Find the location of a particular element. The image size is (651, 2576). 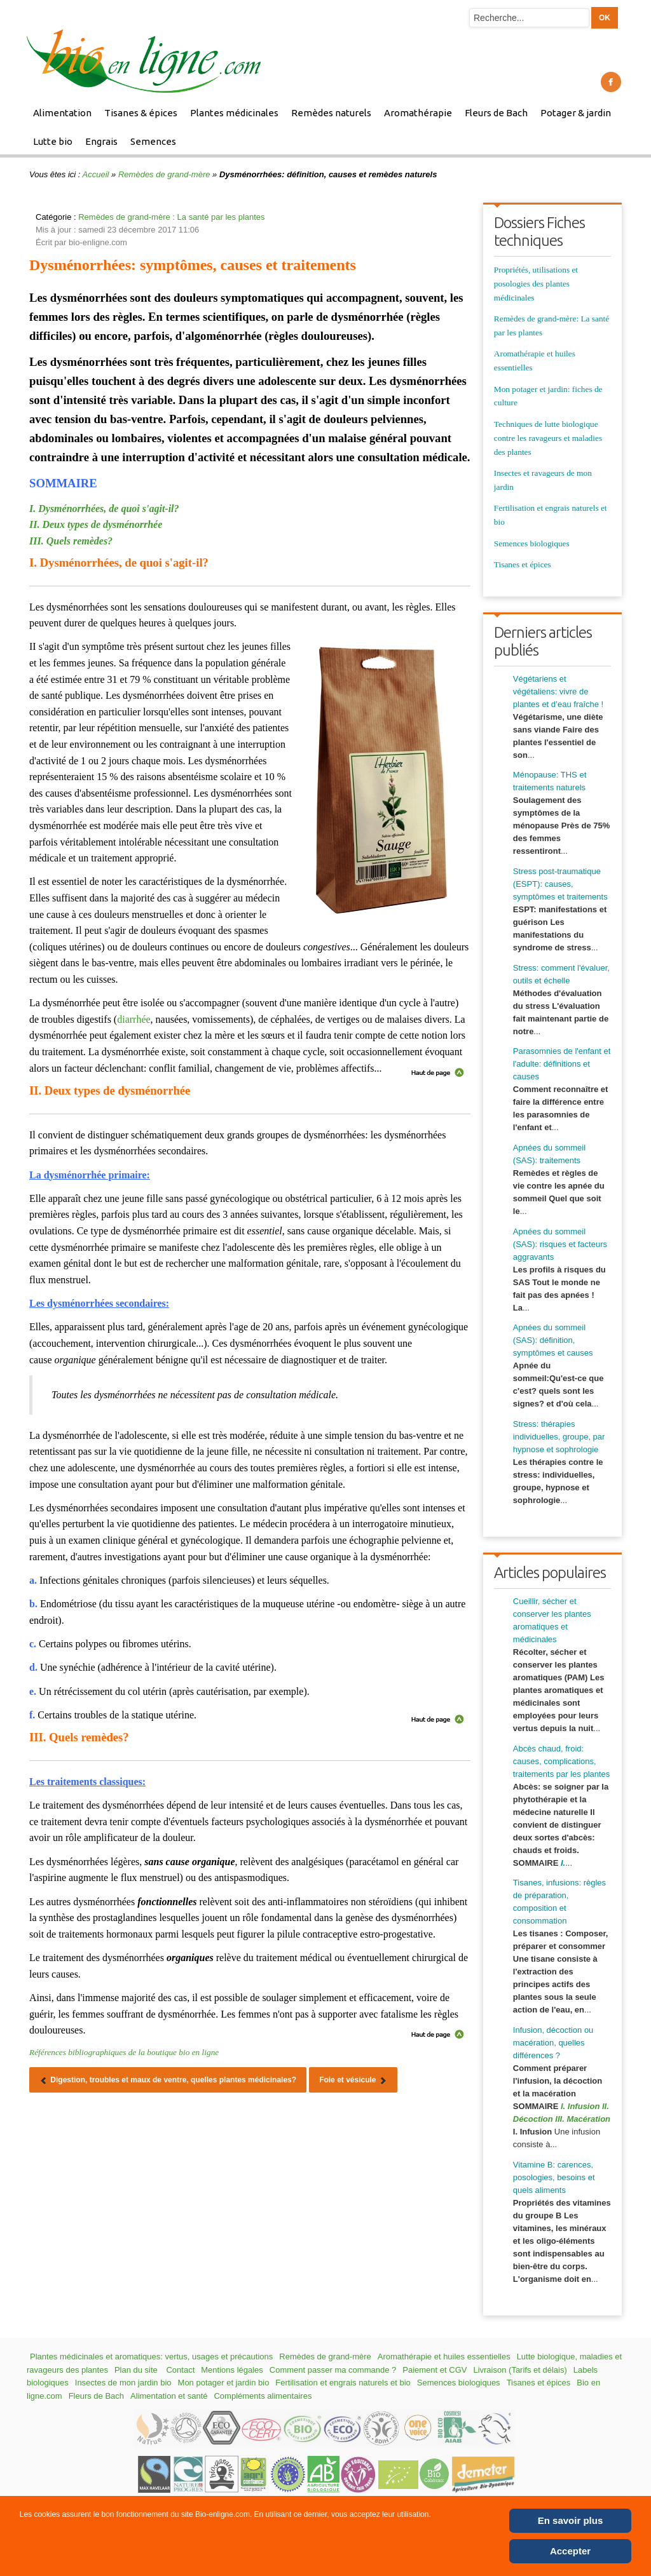

[Article suivant : Foie et vésicule] is located at coordinates (353, 2080).